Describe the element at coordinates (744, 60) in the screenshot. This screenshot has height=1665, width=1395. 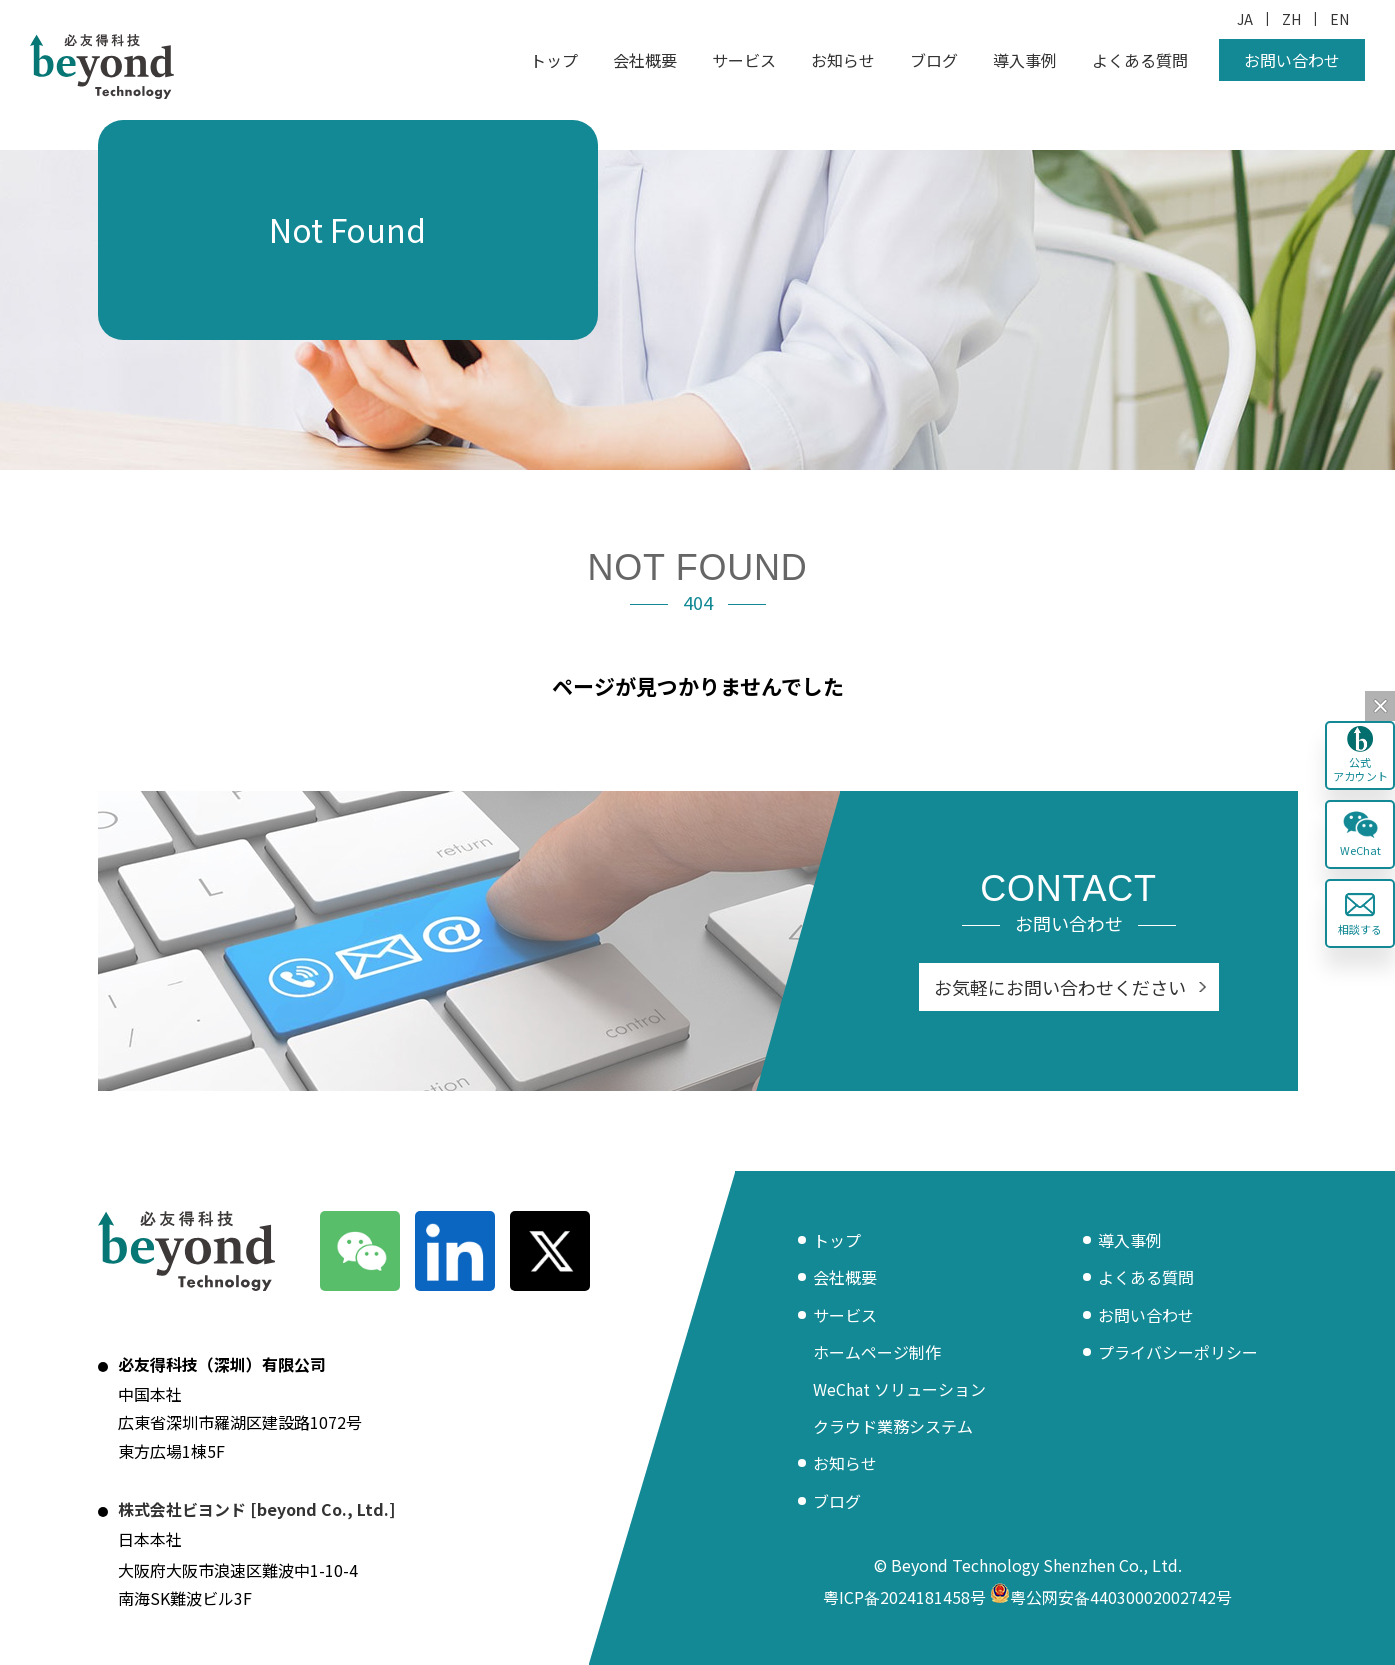
I see `サービス` at that location.